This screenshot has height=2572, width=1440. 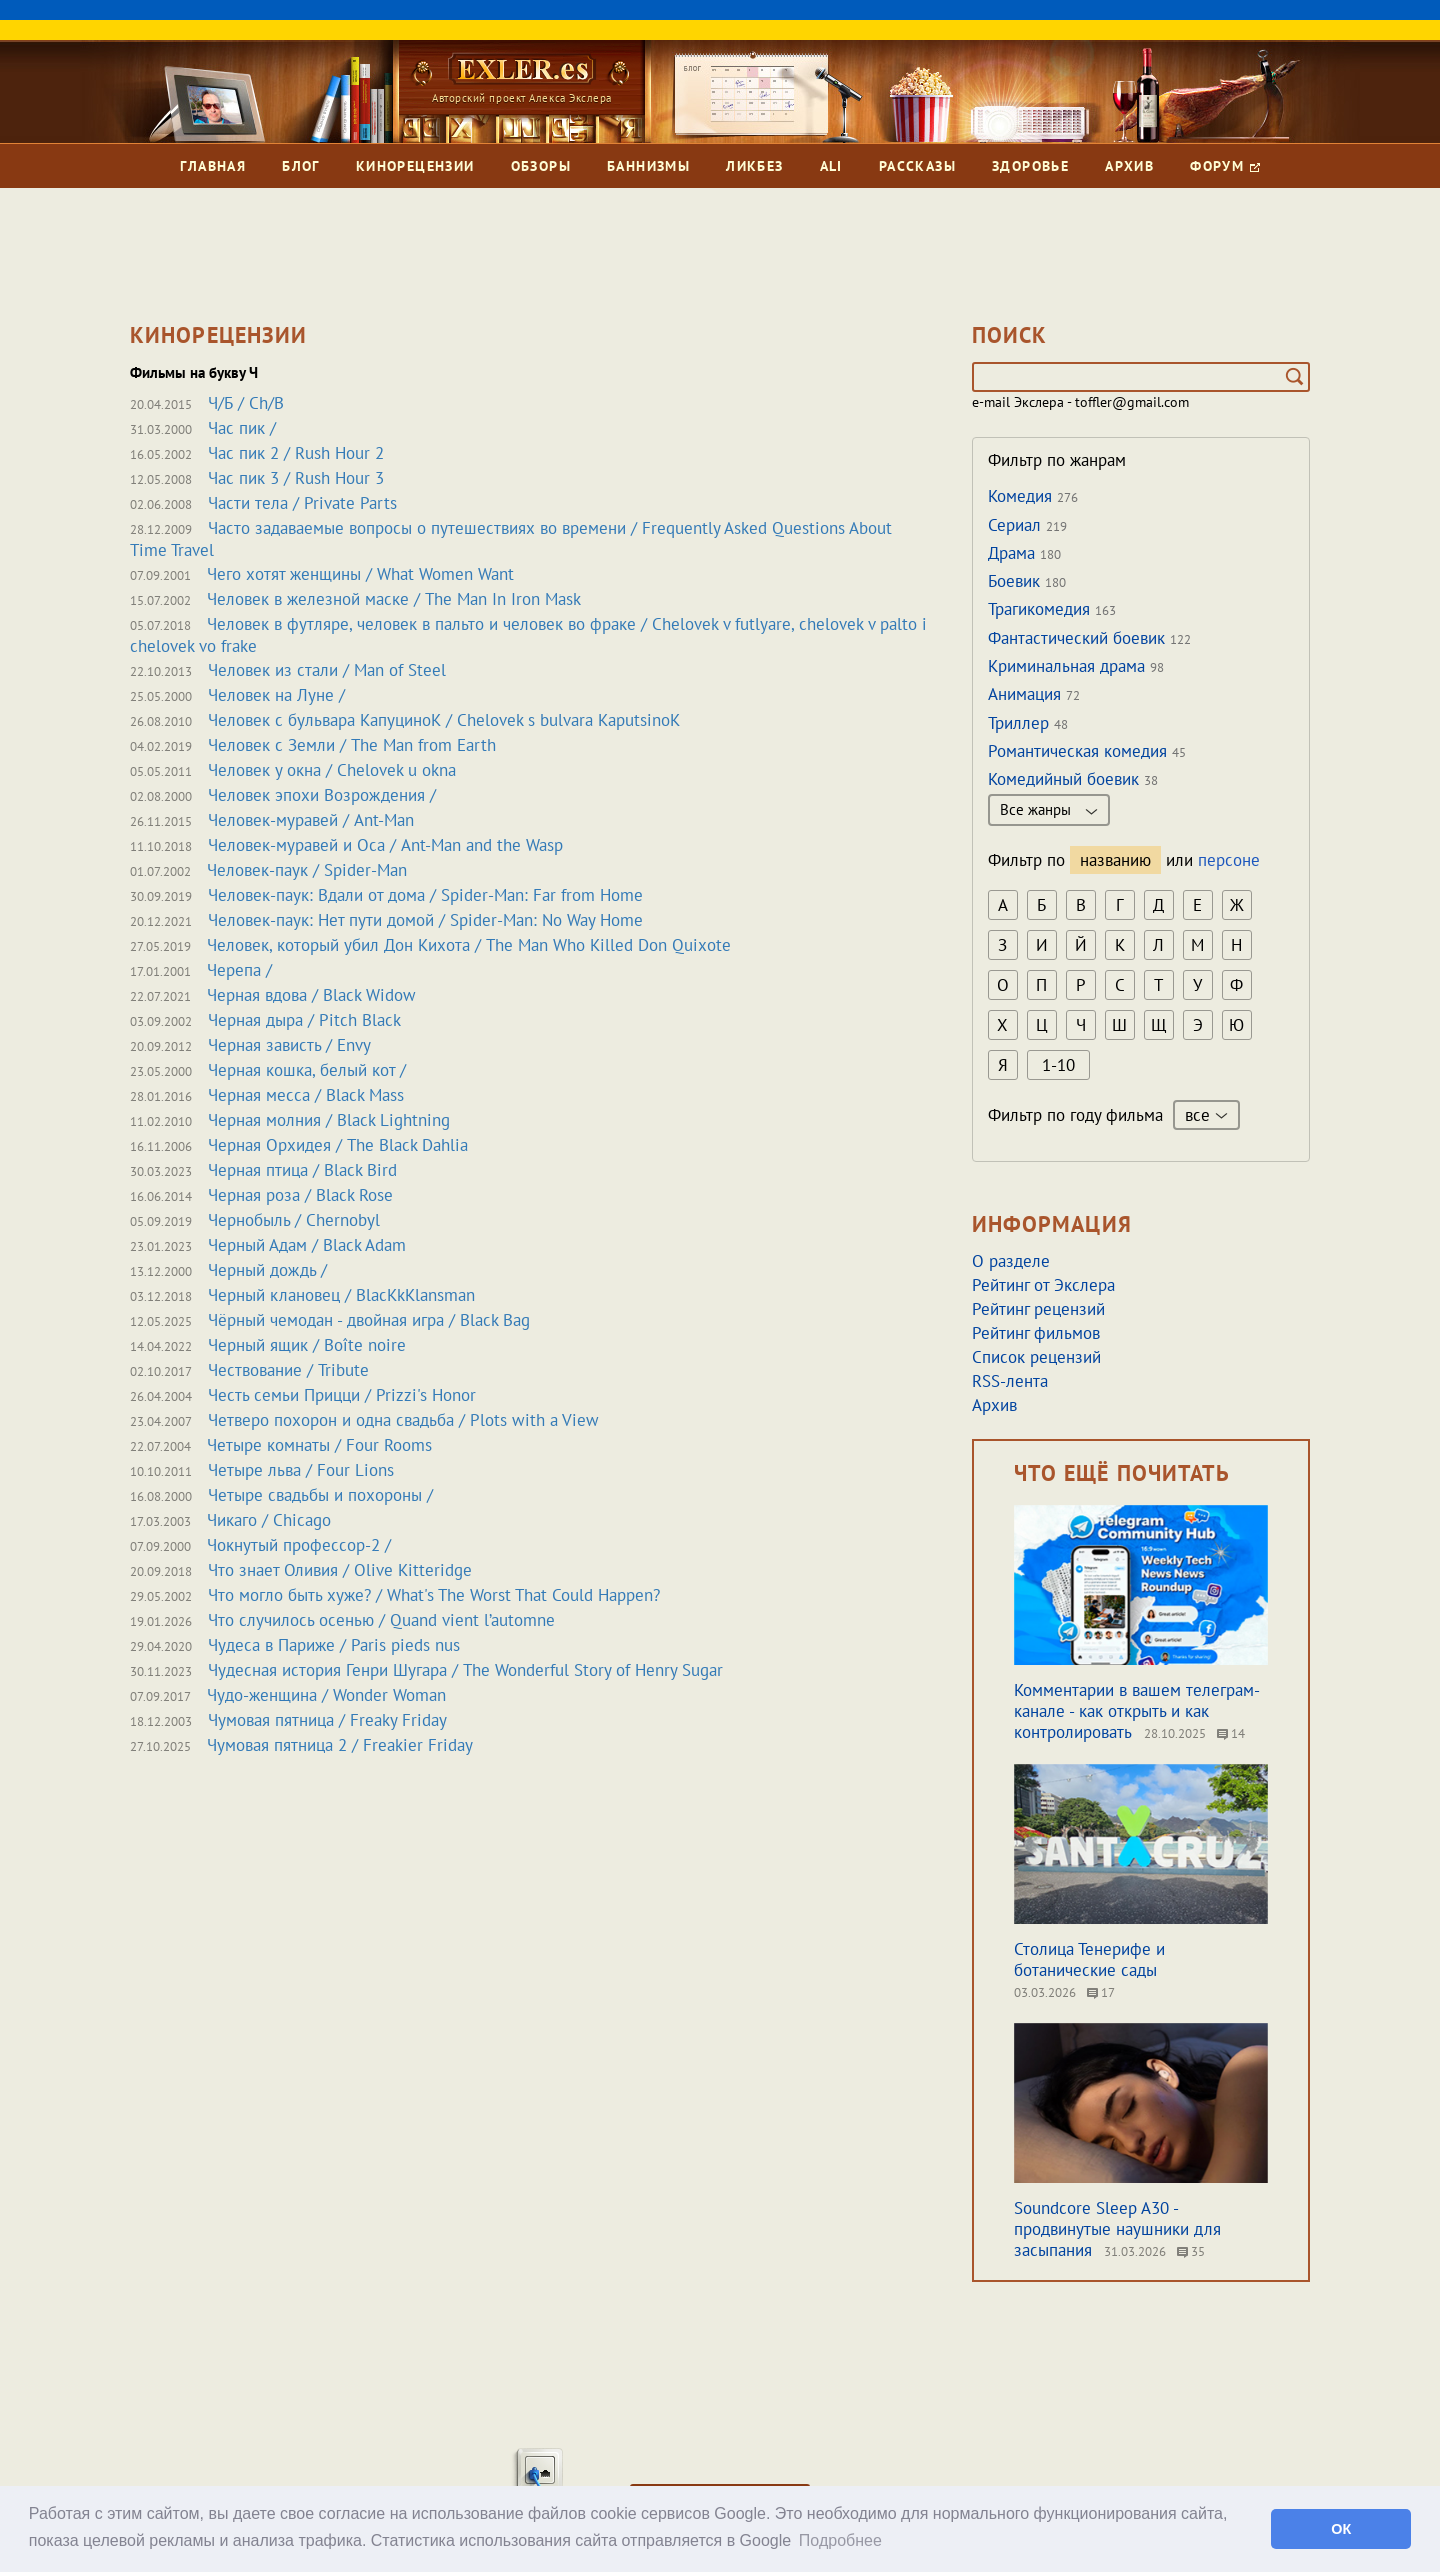 What do you see at coordinates (311, 820) in the screenshot?
I see `Человек-муравей / Ant-Man` at bounding box center [311, 820].